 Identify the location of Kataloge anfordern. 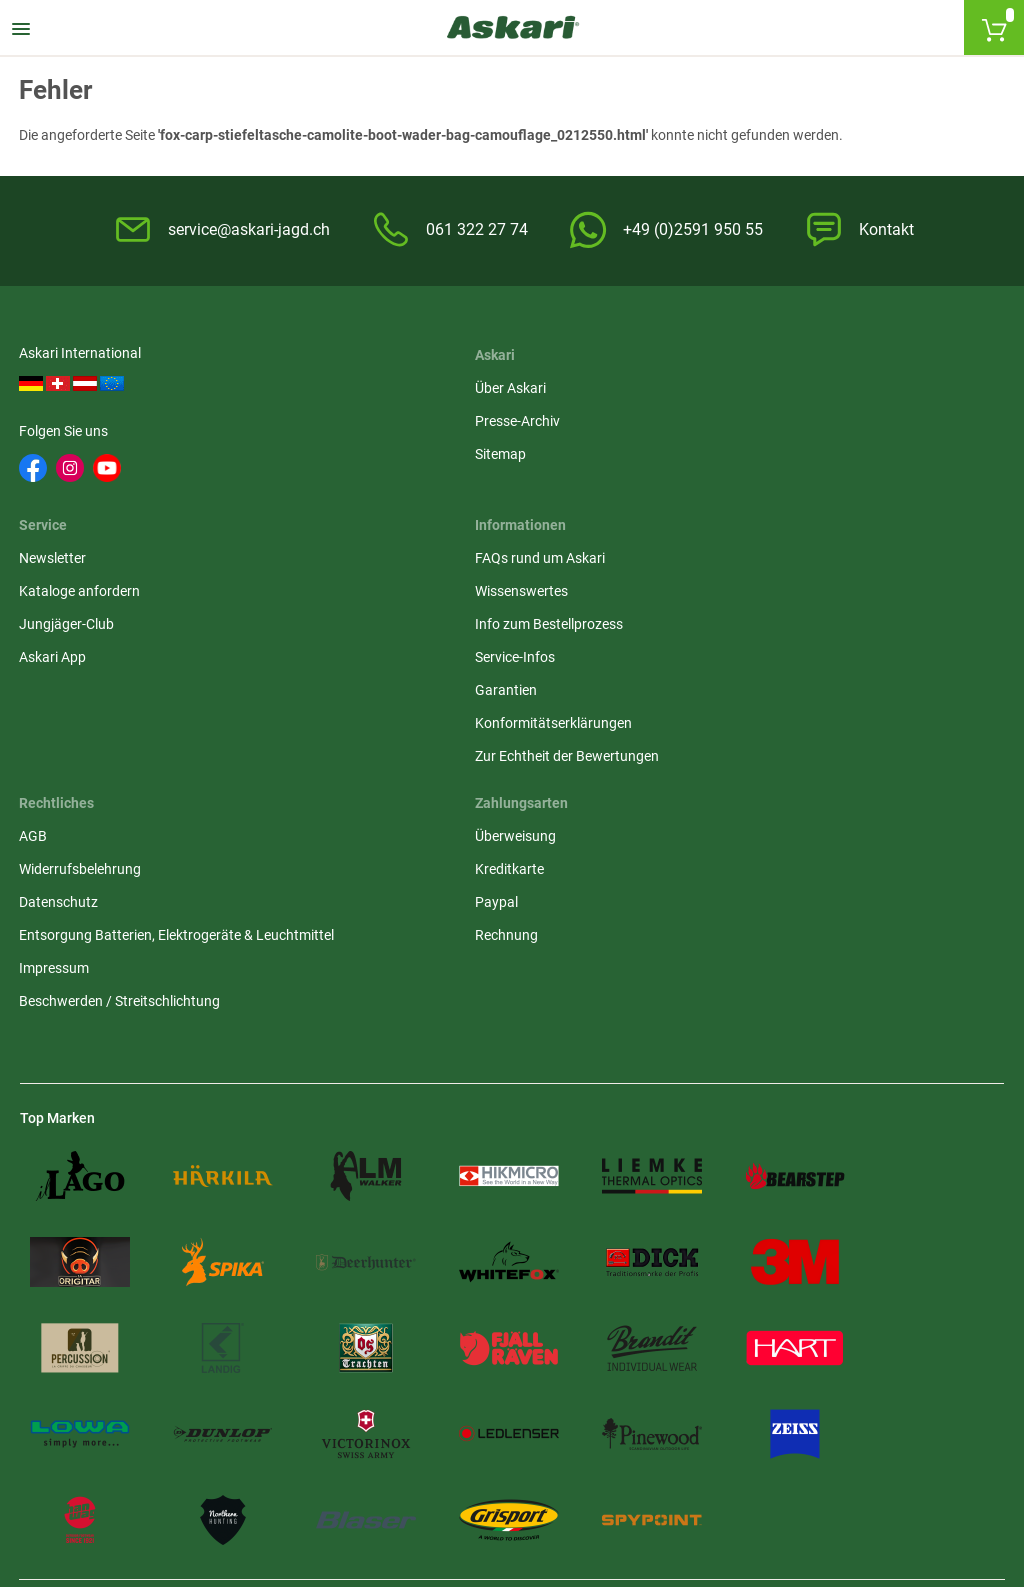
(752, 417).